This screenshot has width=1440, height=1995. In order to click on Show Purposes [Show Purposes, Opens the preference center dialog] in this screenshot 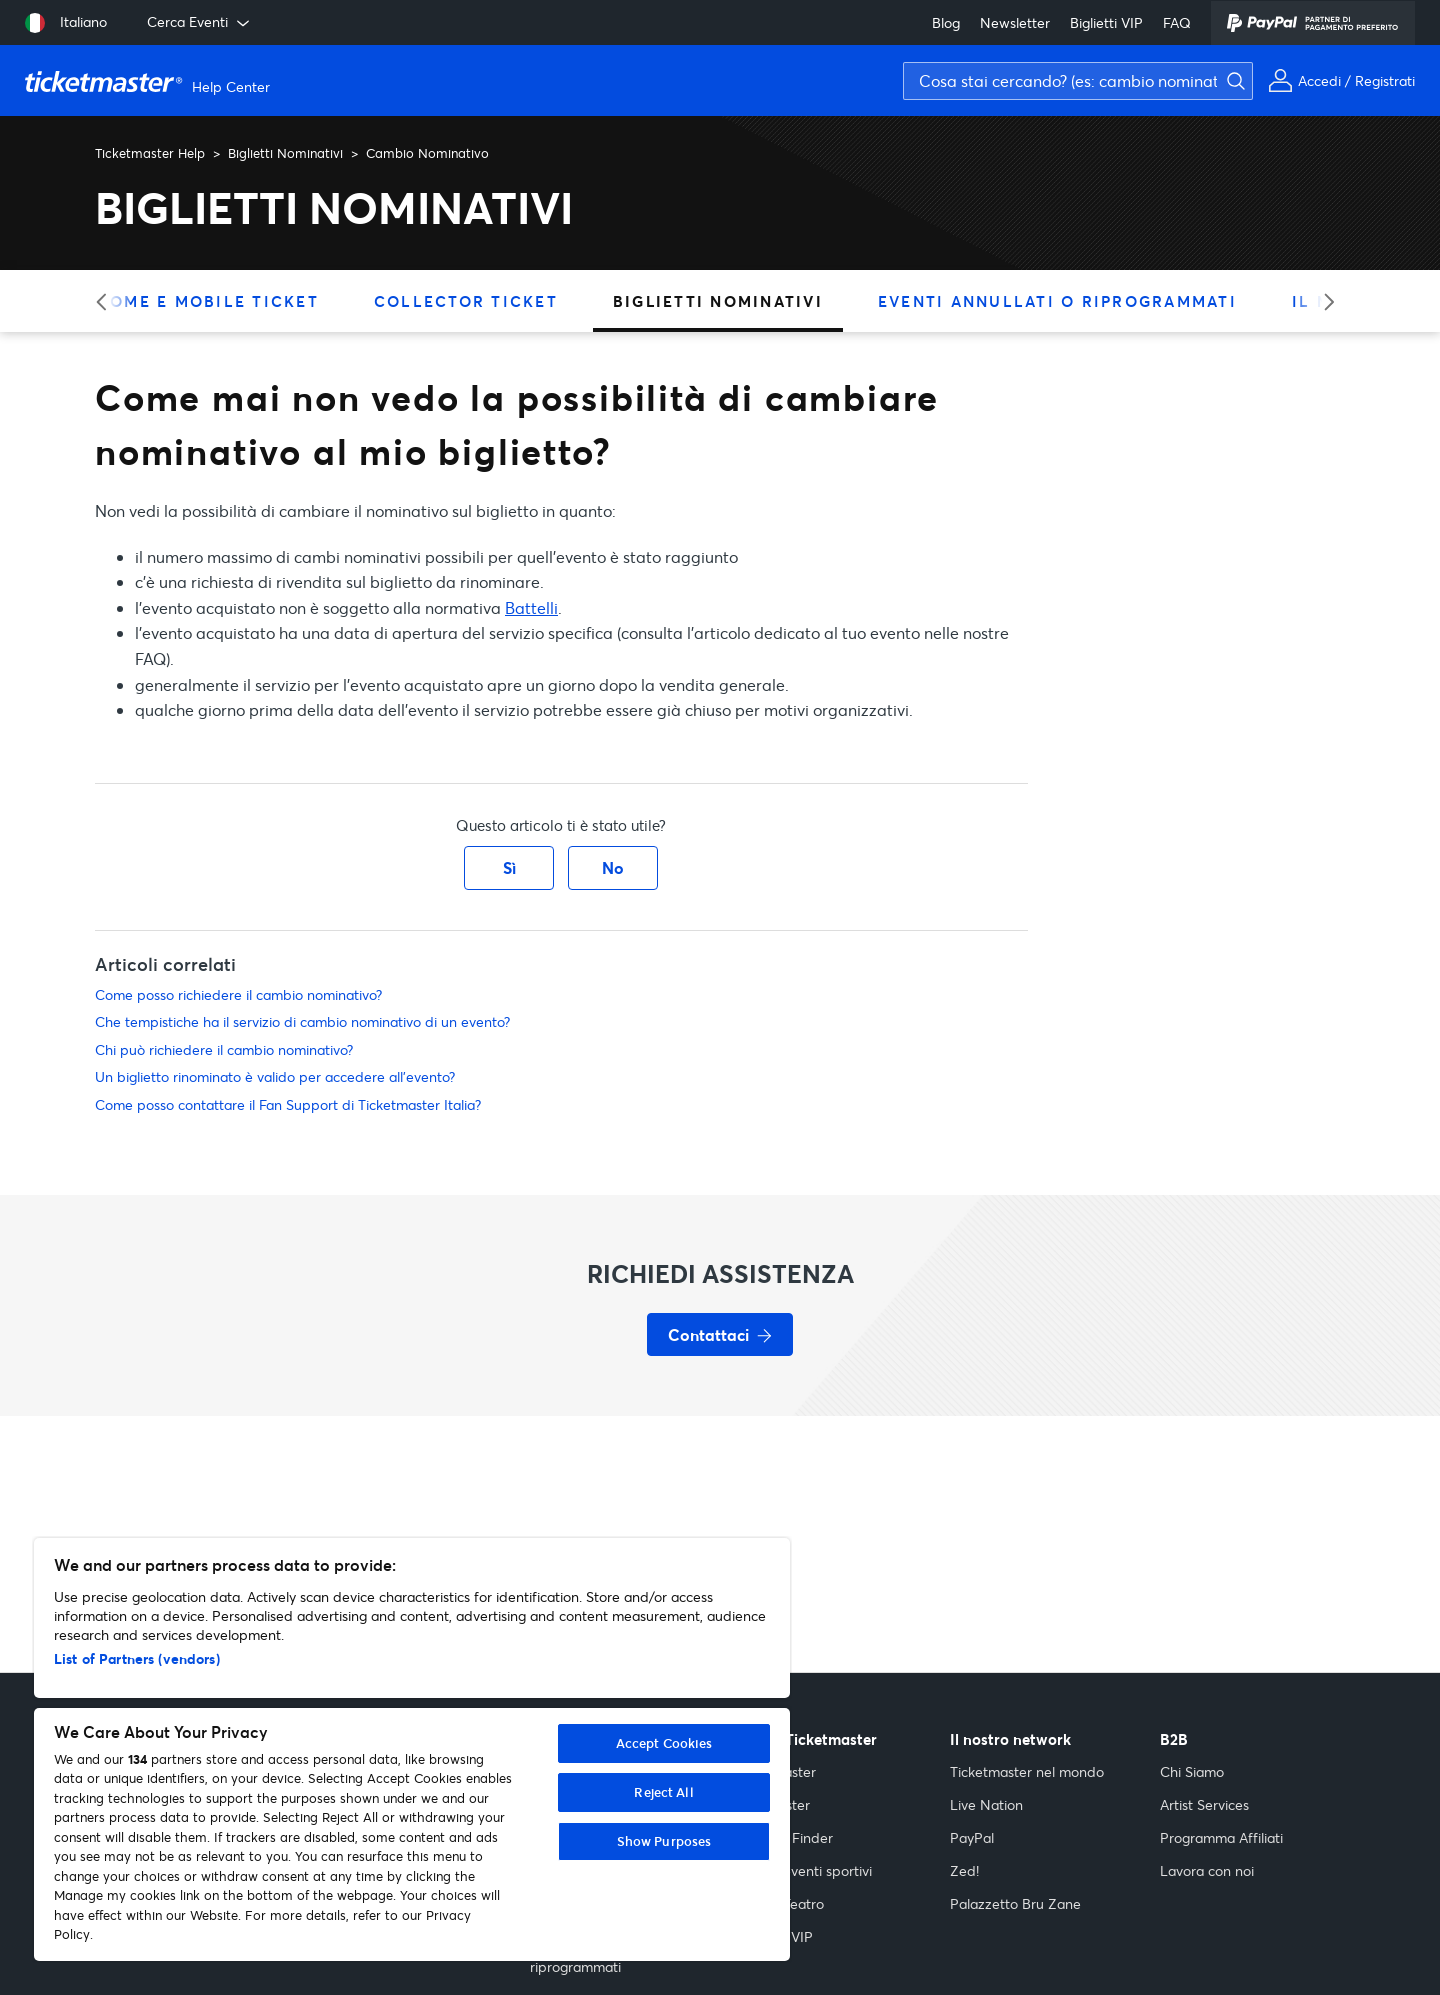, I will do `click(664, 1841)`.